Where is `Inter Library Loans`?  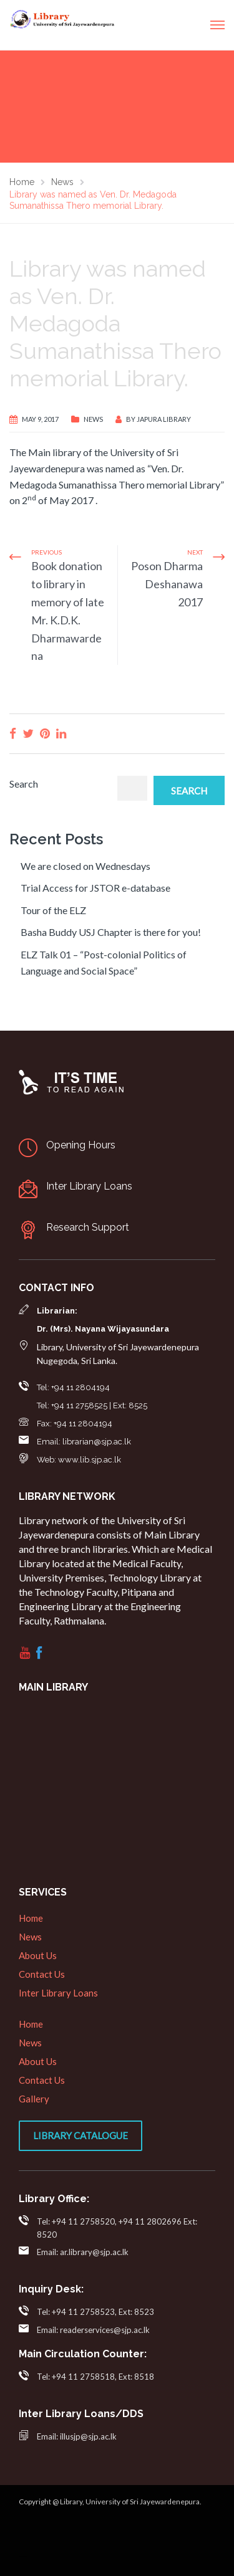
Inter Library Loans is located at coordinates (89, 1186).